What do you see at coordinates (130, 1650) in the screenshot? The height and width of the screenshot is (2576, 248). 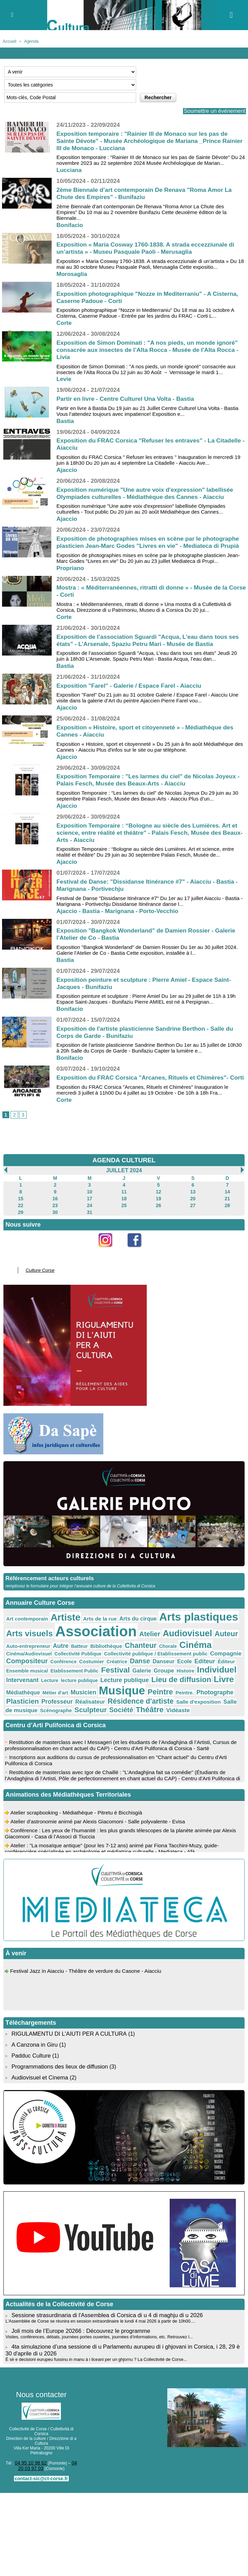 I see `Cinéma` at bounding box center [130, 1650].